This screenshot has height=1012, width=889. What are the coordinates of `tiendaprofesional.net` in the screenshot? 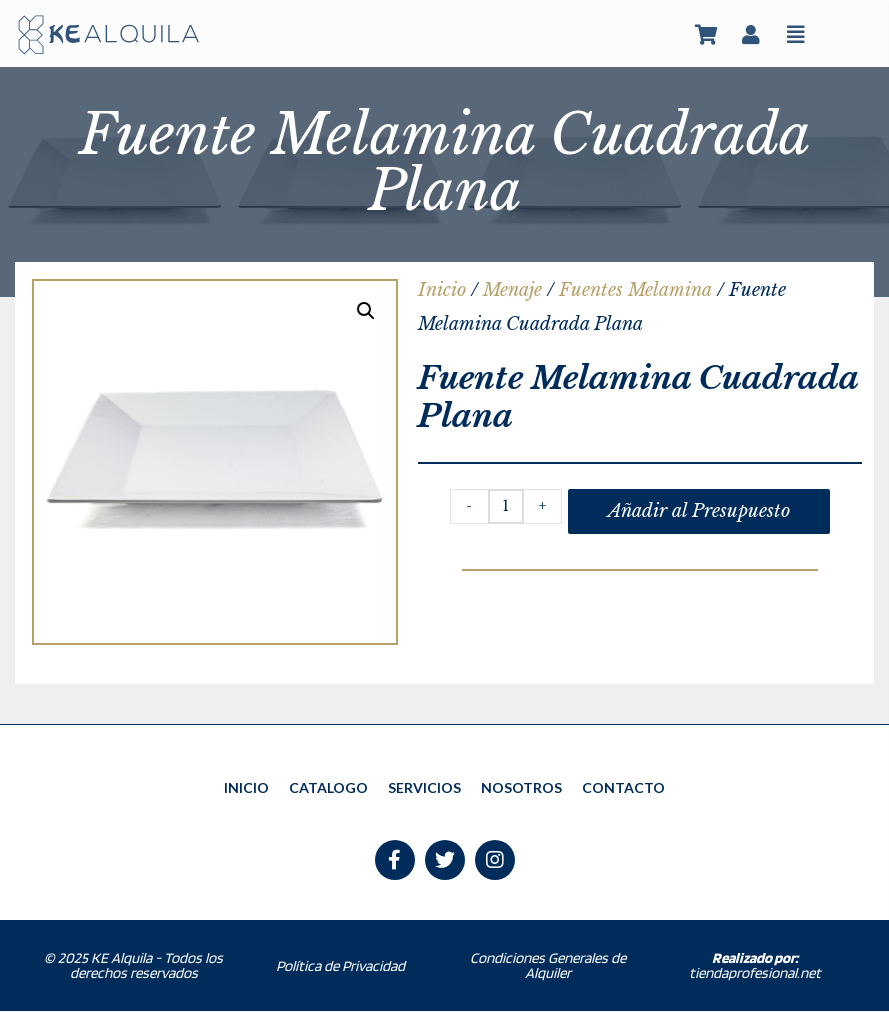 It's located at (755, 966).